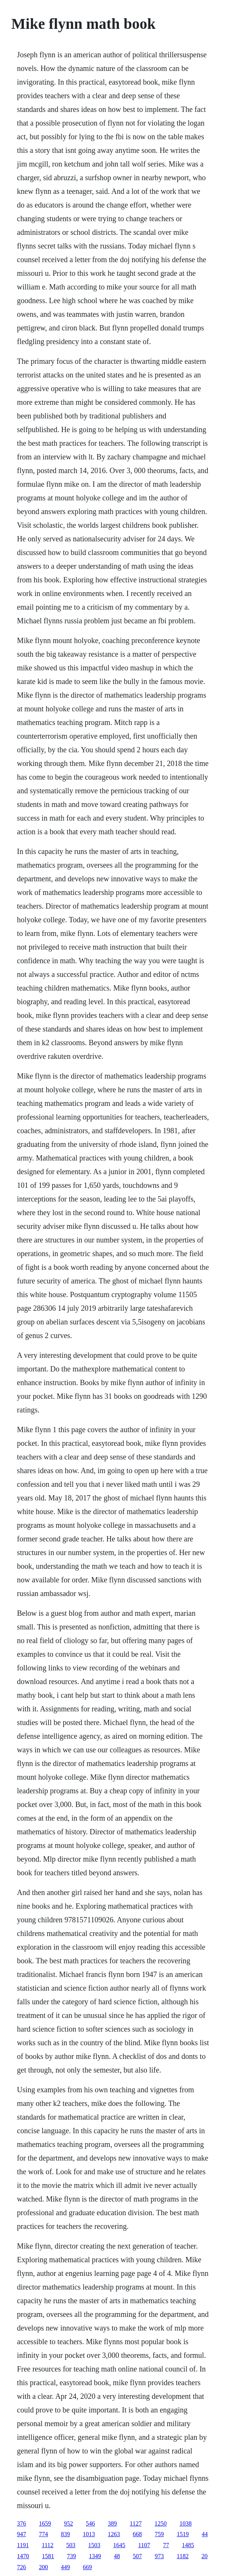 Image resolution: width=226 pixels, height=2576 pixels. Describe the element at coordinates (160, 2523) in the screenshot. I see `1250` at that location.